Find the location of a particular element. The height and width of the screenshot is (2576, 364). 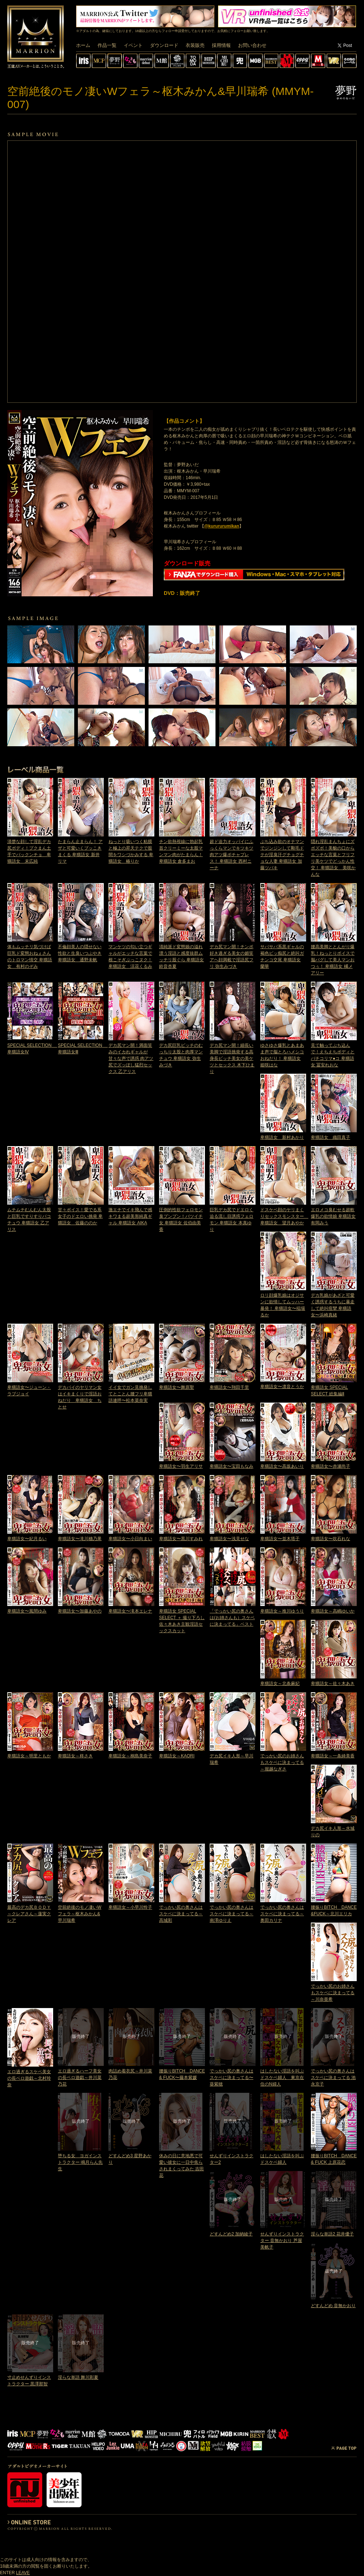

ダウンロード is located at coordinates (164, 45).